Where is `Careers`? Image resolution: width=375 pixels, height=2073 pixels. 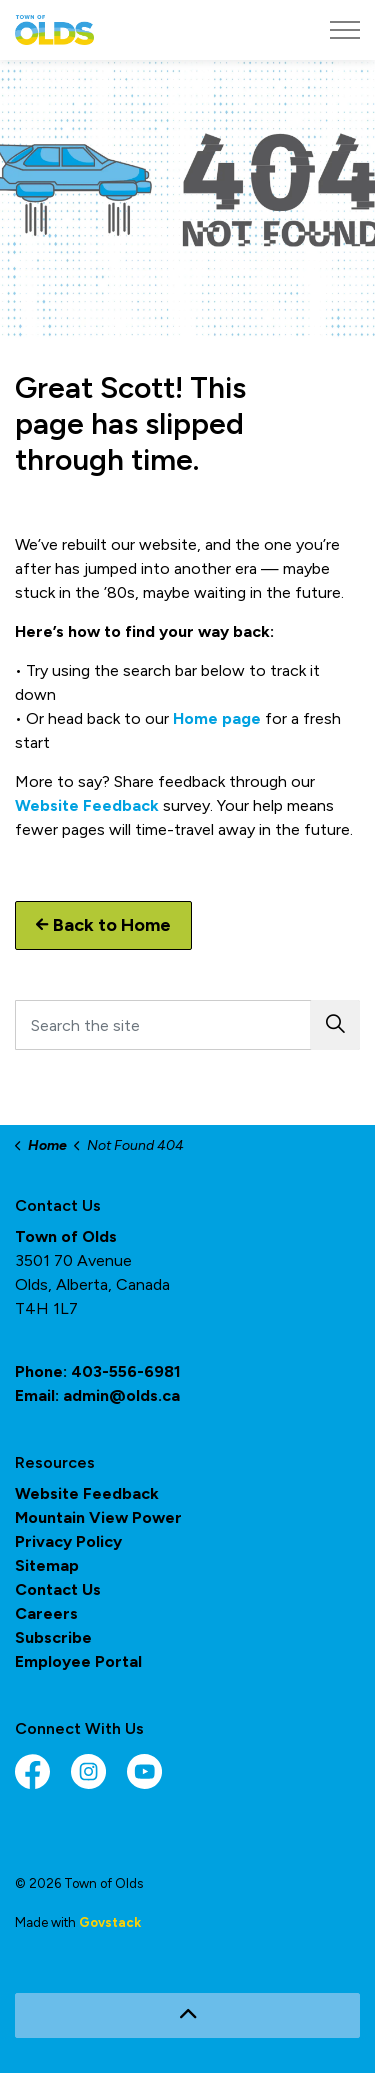
Careers is located at coordinates (46, 1613).